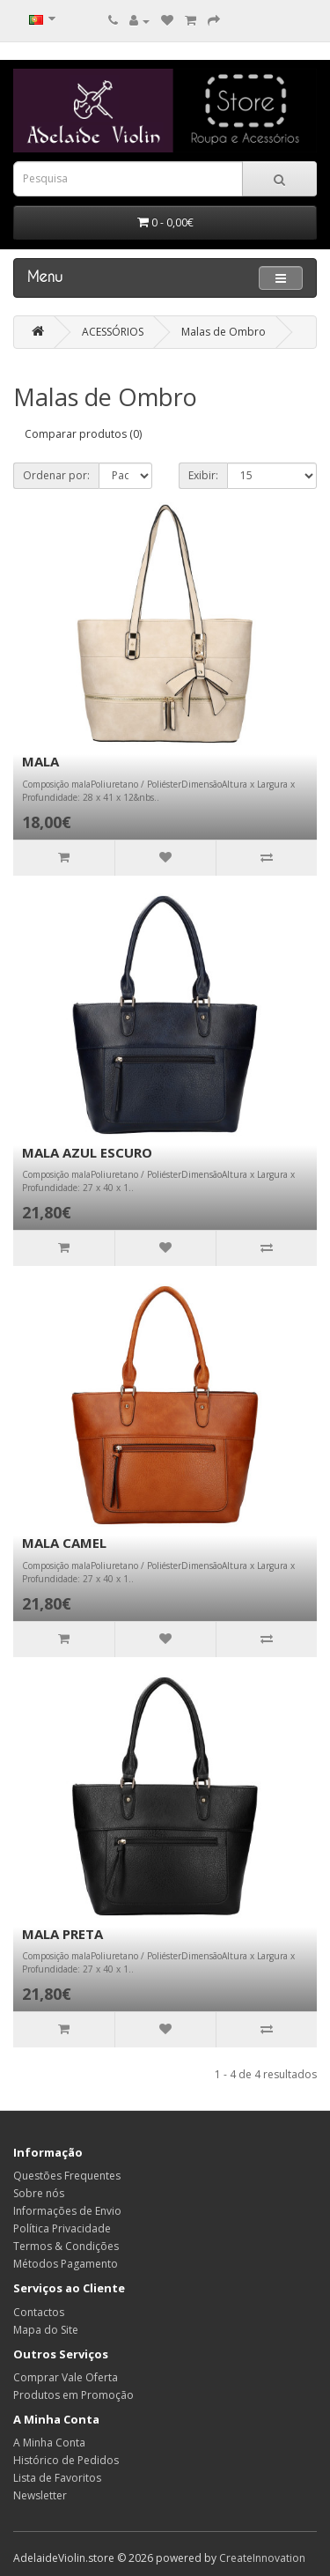  What do you see at coordinates (40, 2495) in the screenshot?
I see `Newsletter` at bounding box center [40, 2495].